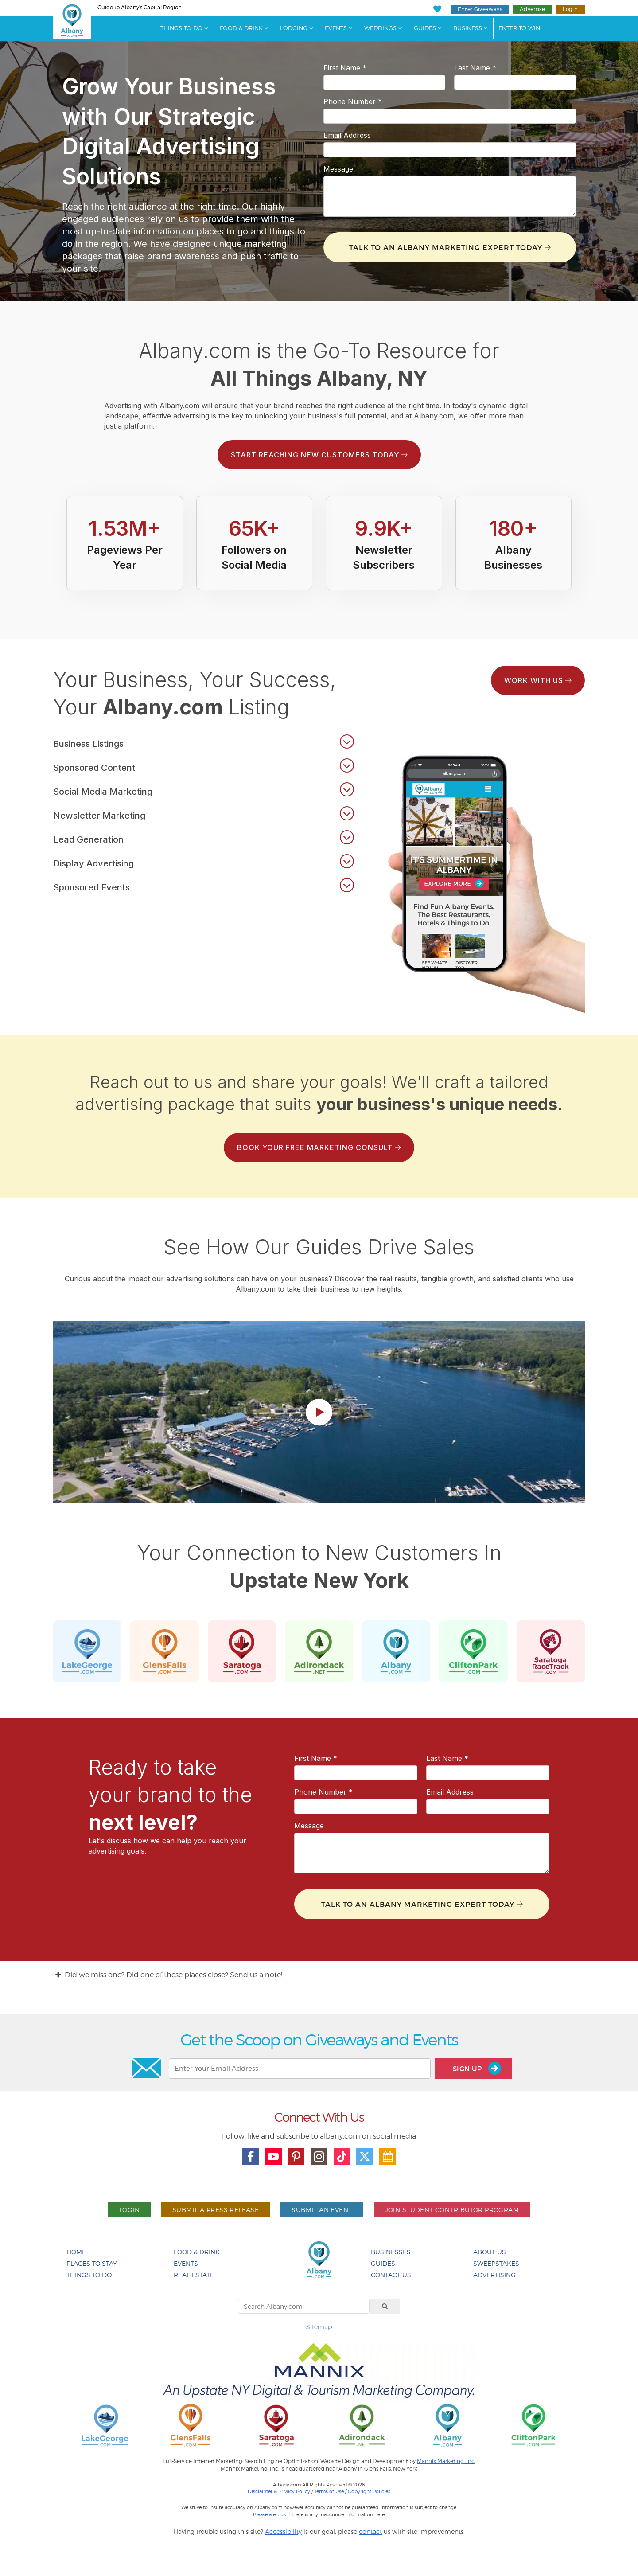  What do you see at coordinates (489, 2252) in the screenshot?
I see `About Us` at bounding box center [489, 2252].